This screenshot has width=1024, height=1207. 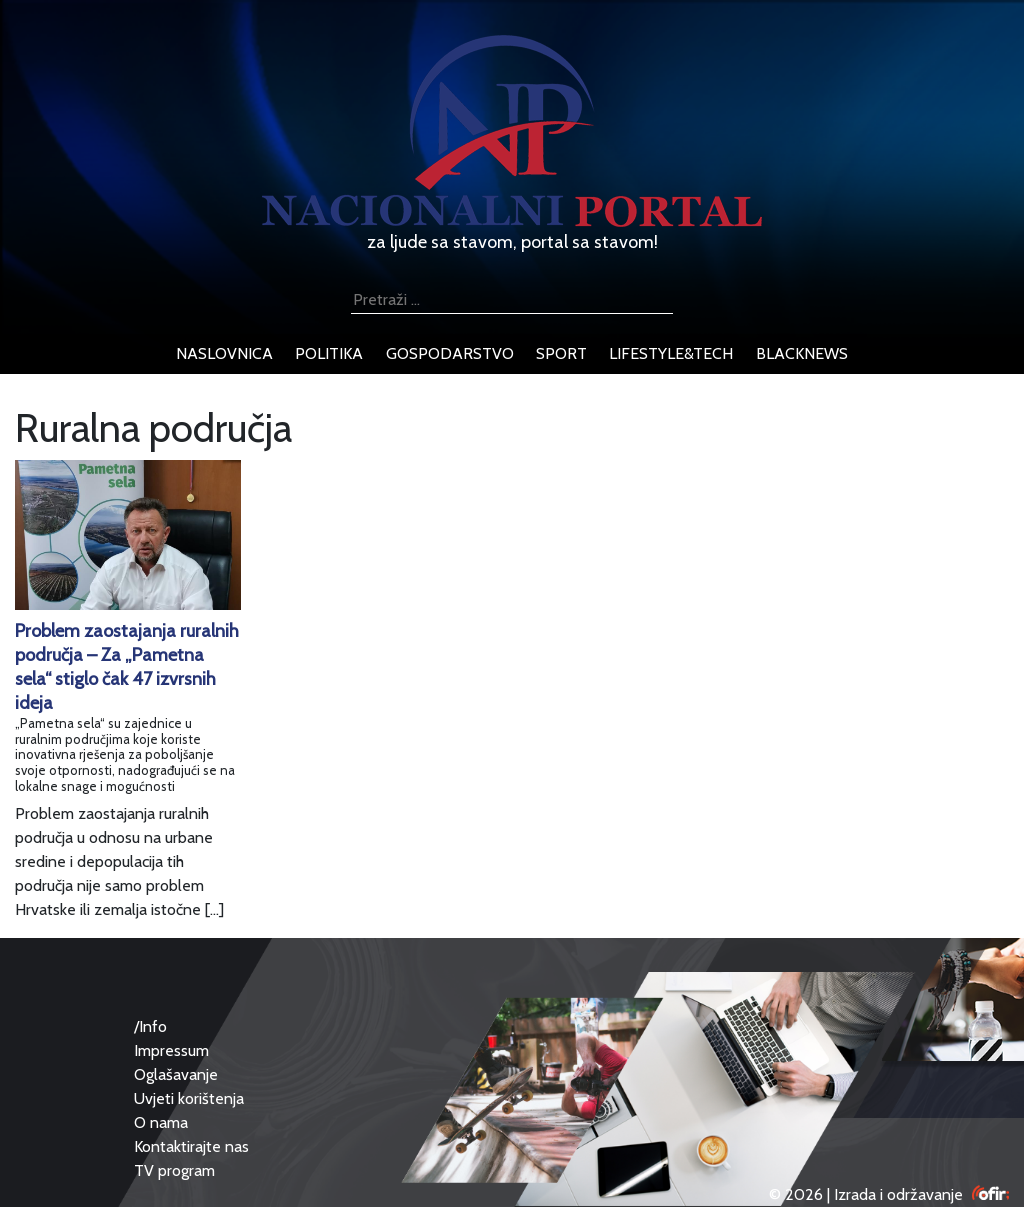 I want to click on Kontaktirajte nas, so click(x=191, y=1146).